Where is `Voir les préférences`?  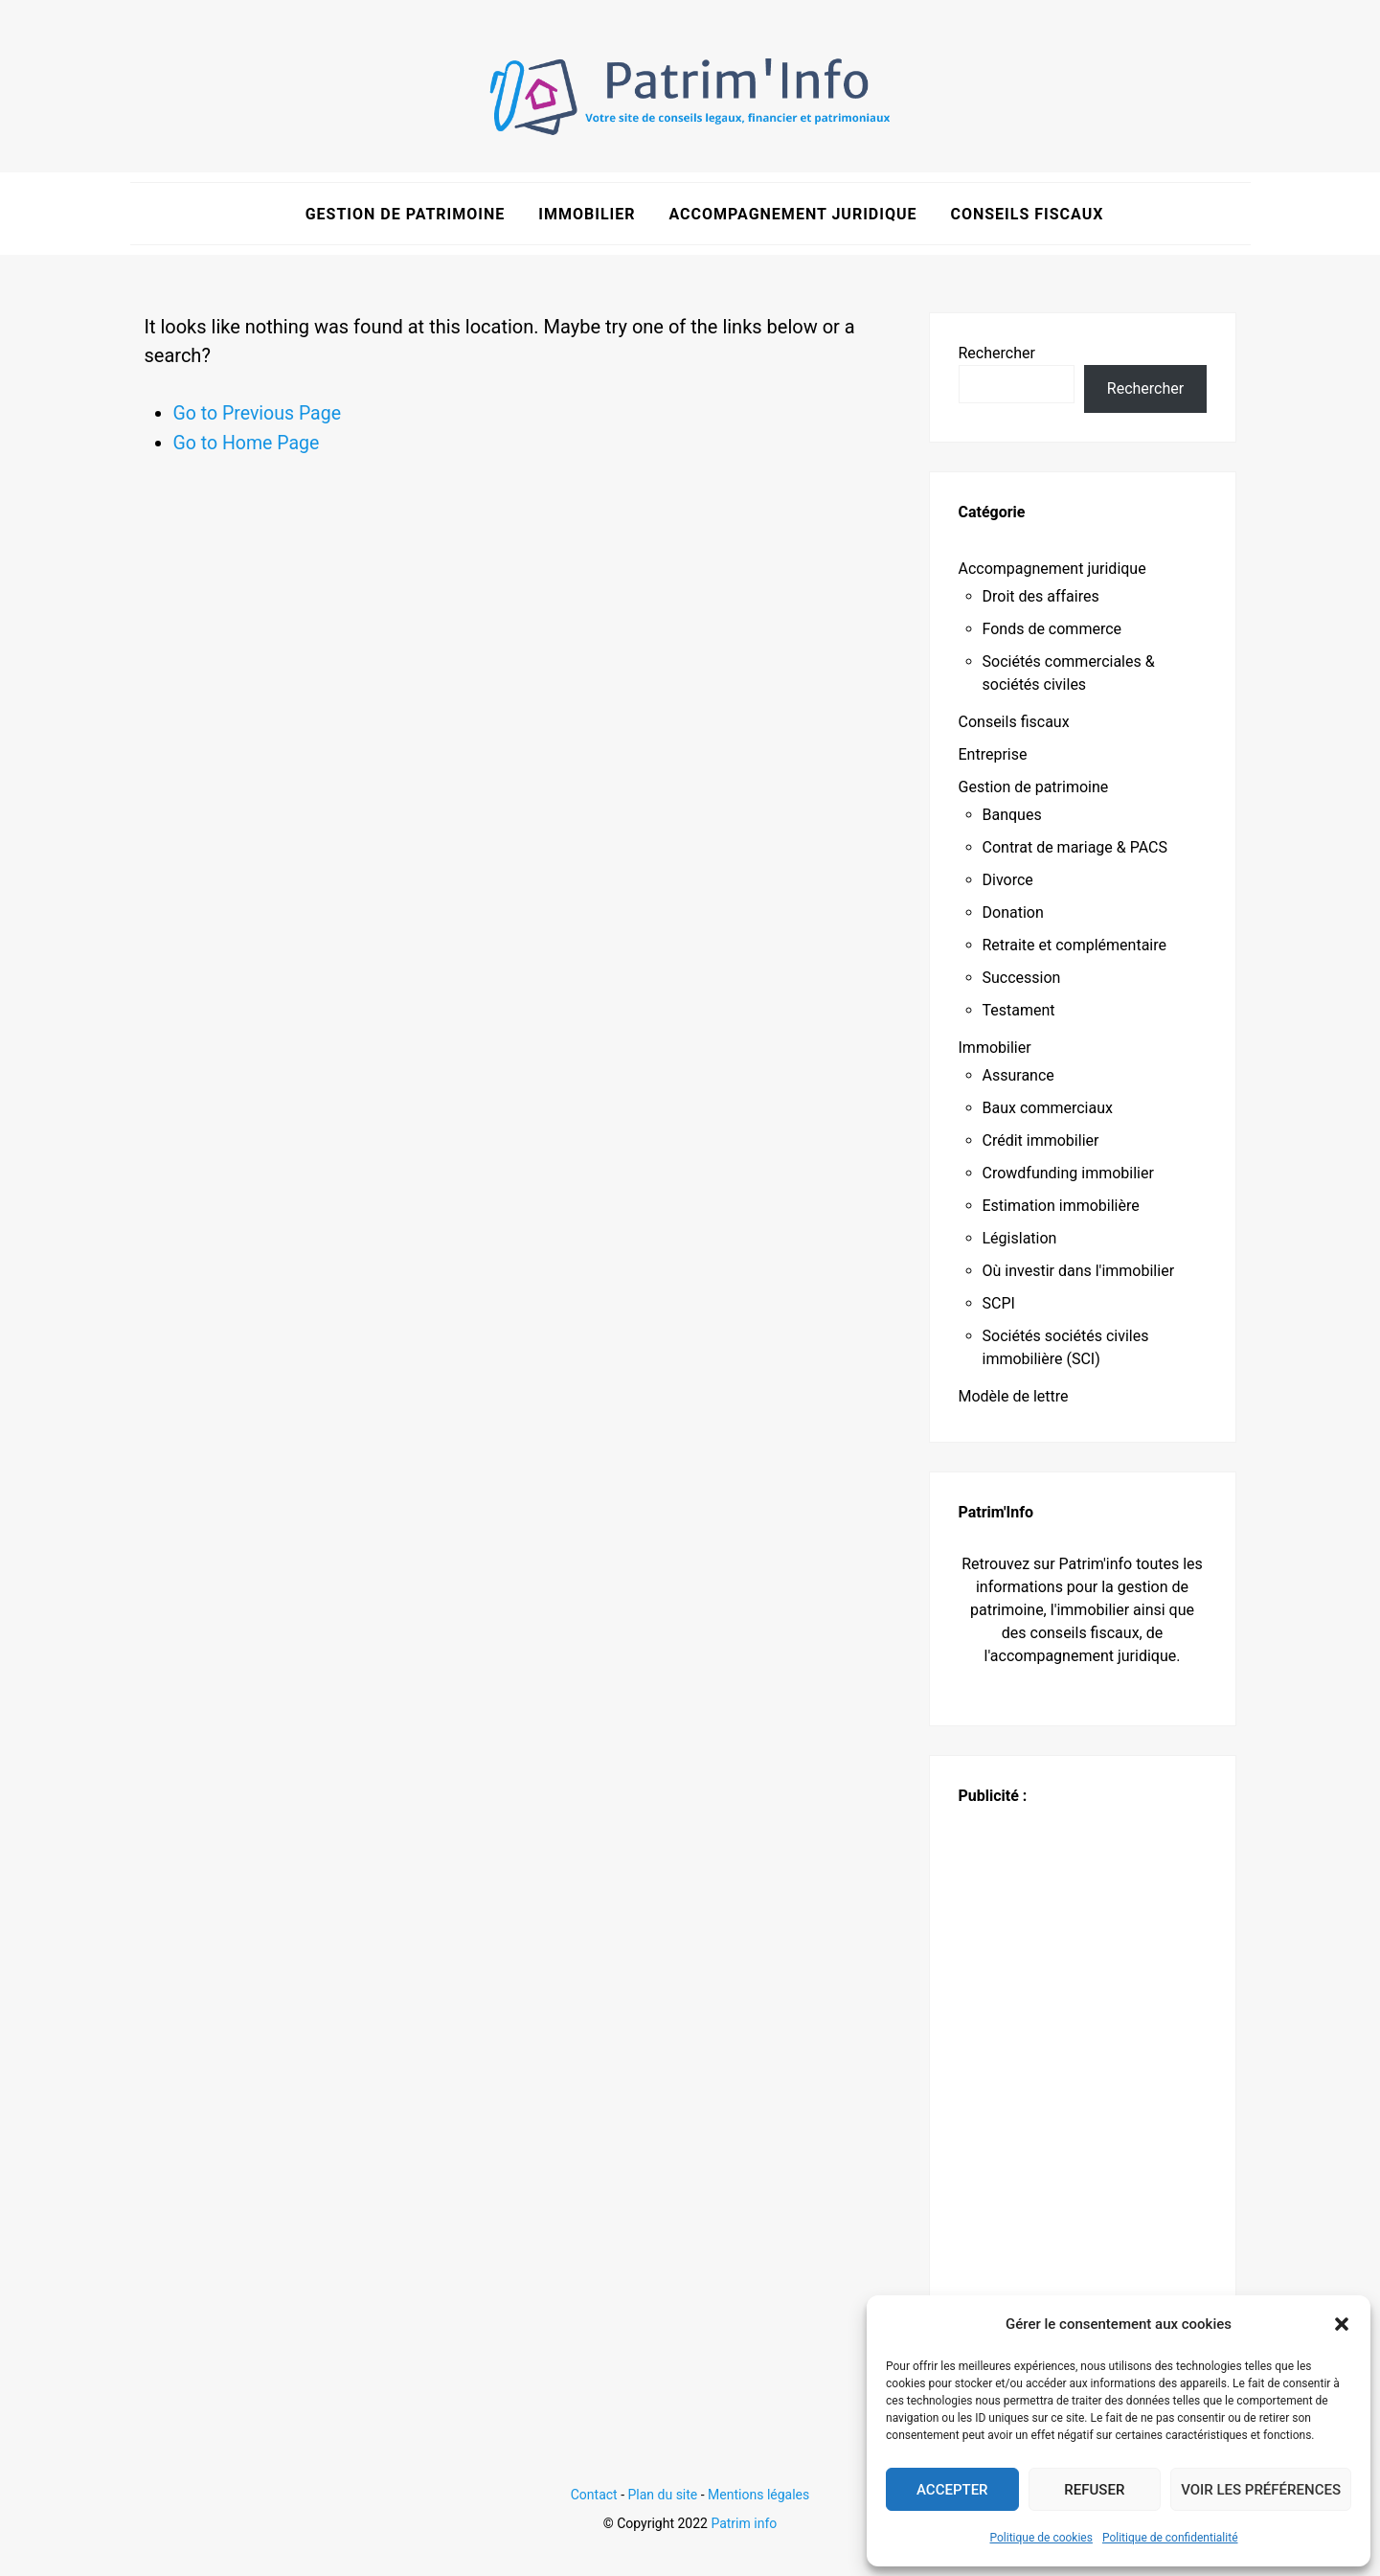
Voir les préférences is located at coordinates (1261, 2489).